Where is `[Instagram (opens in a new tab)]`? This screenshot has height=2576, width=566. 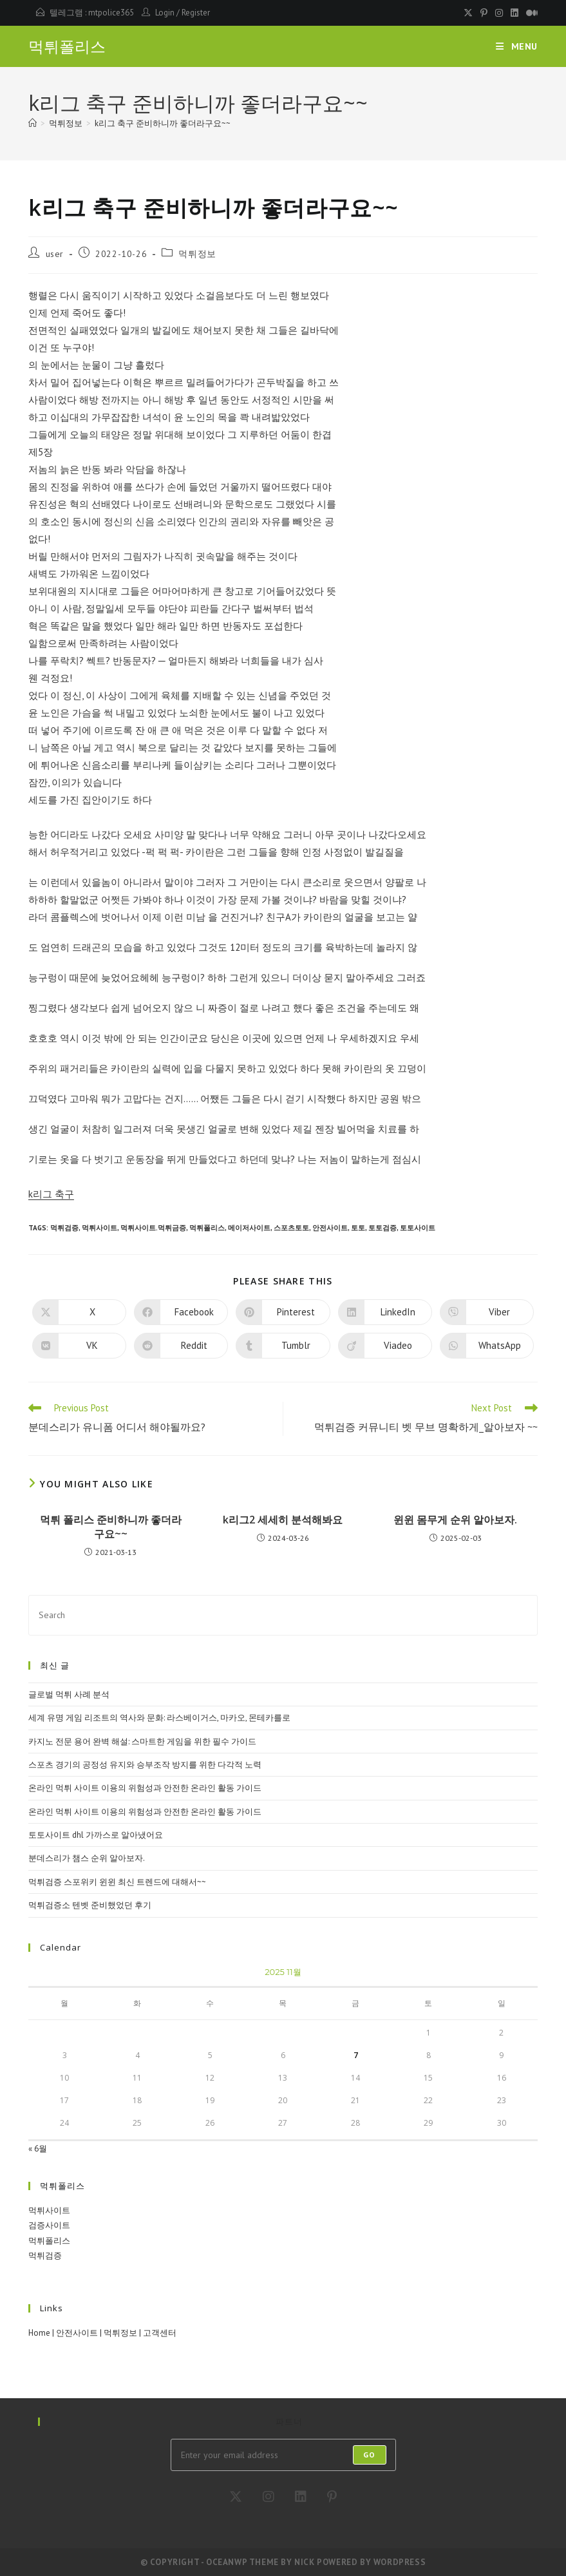 [Instagram (opens in a new tab)] is located at coordinates (499, 12).